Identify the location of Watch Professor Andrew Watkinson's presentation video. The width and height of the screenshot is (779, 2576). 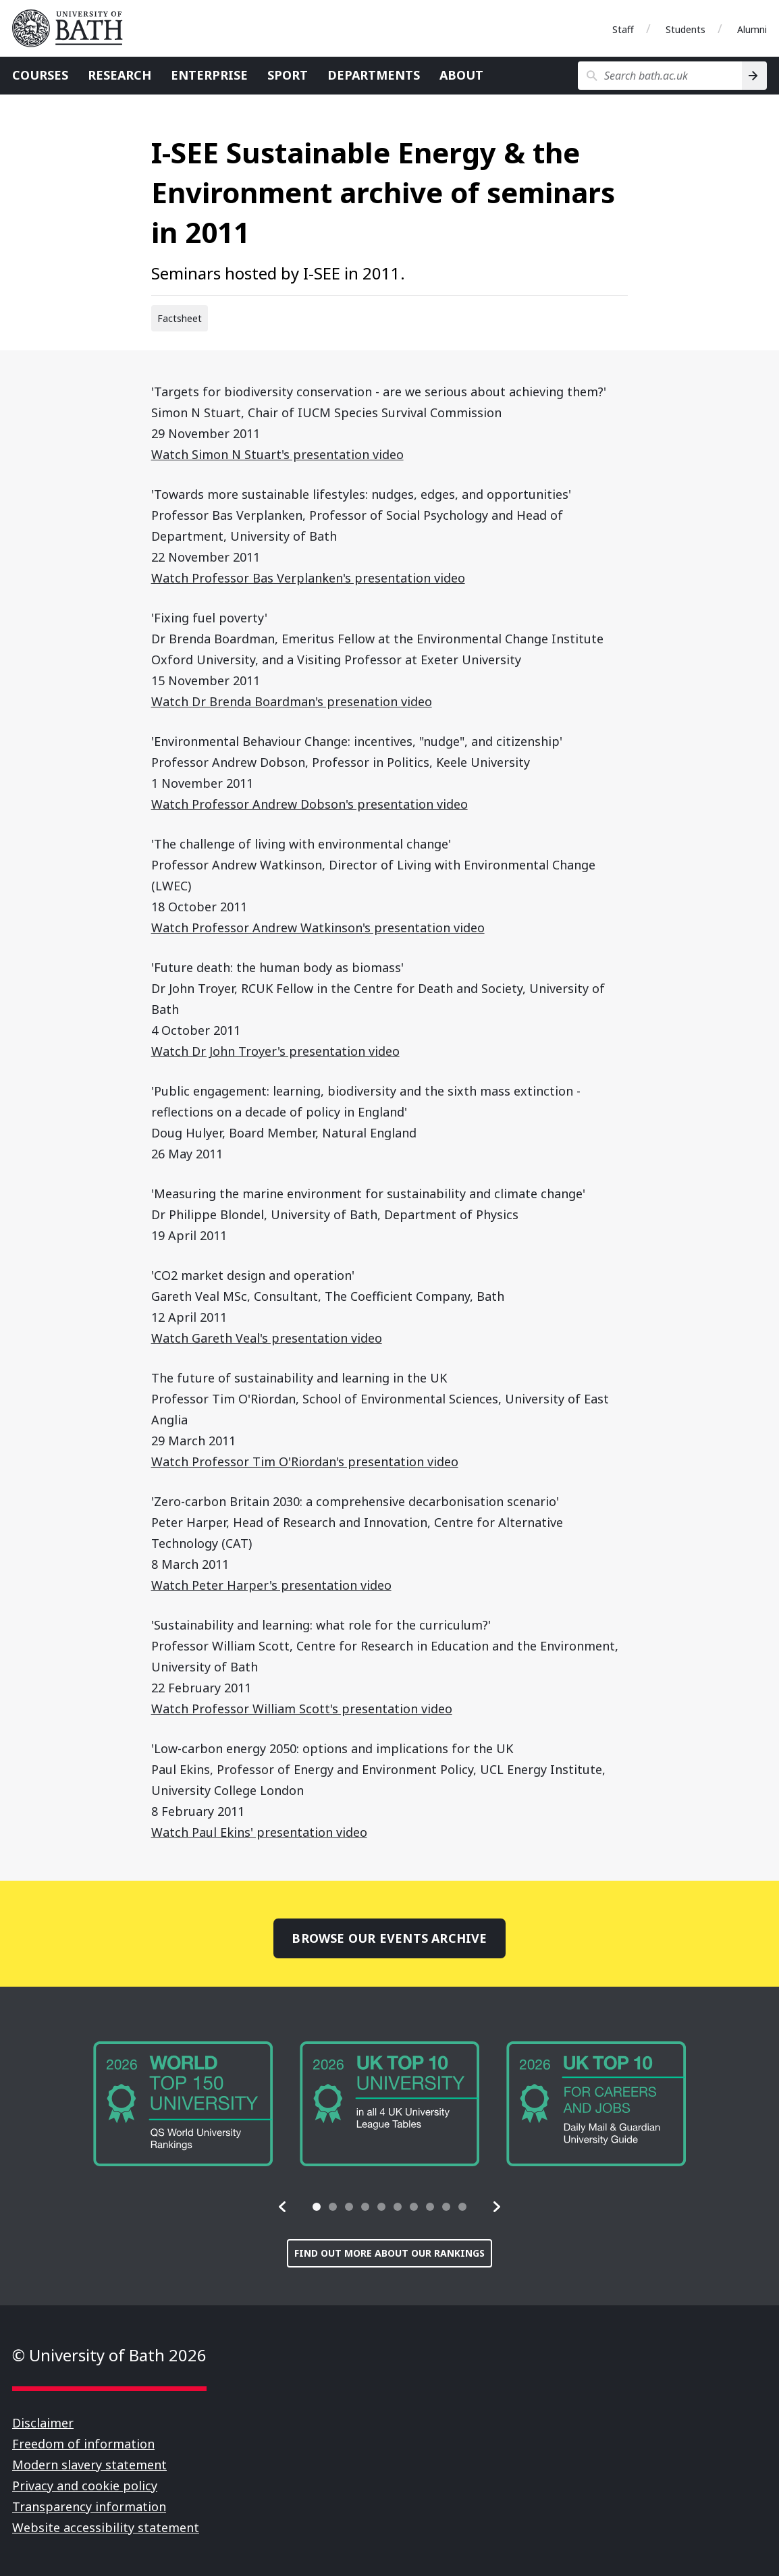
(318, 927).